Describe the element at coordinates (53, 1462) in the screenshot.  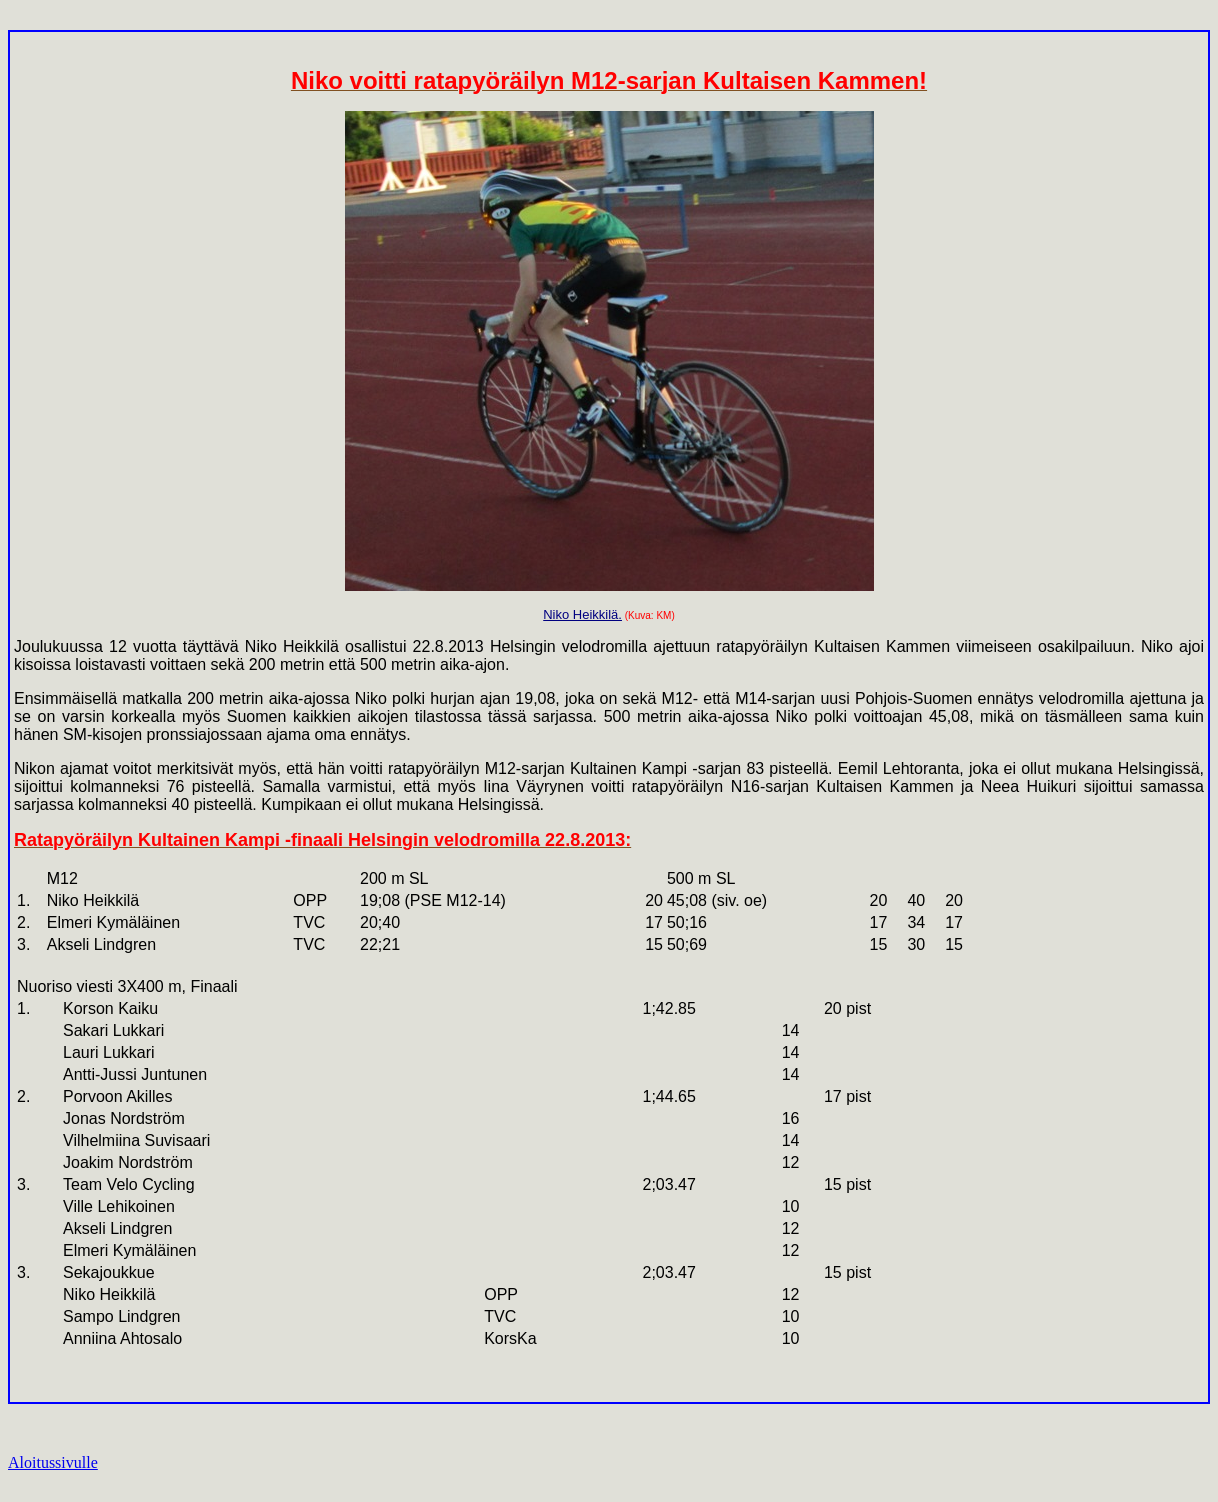
I see `Aloitussivulle` at that location.